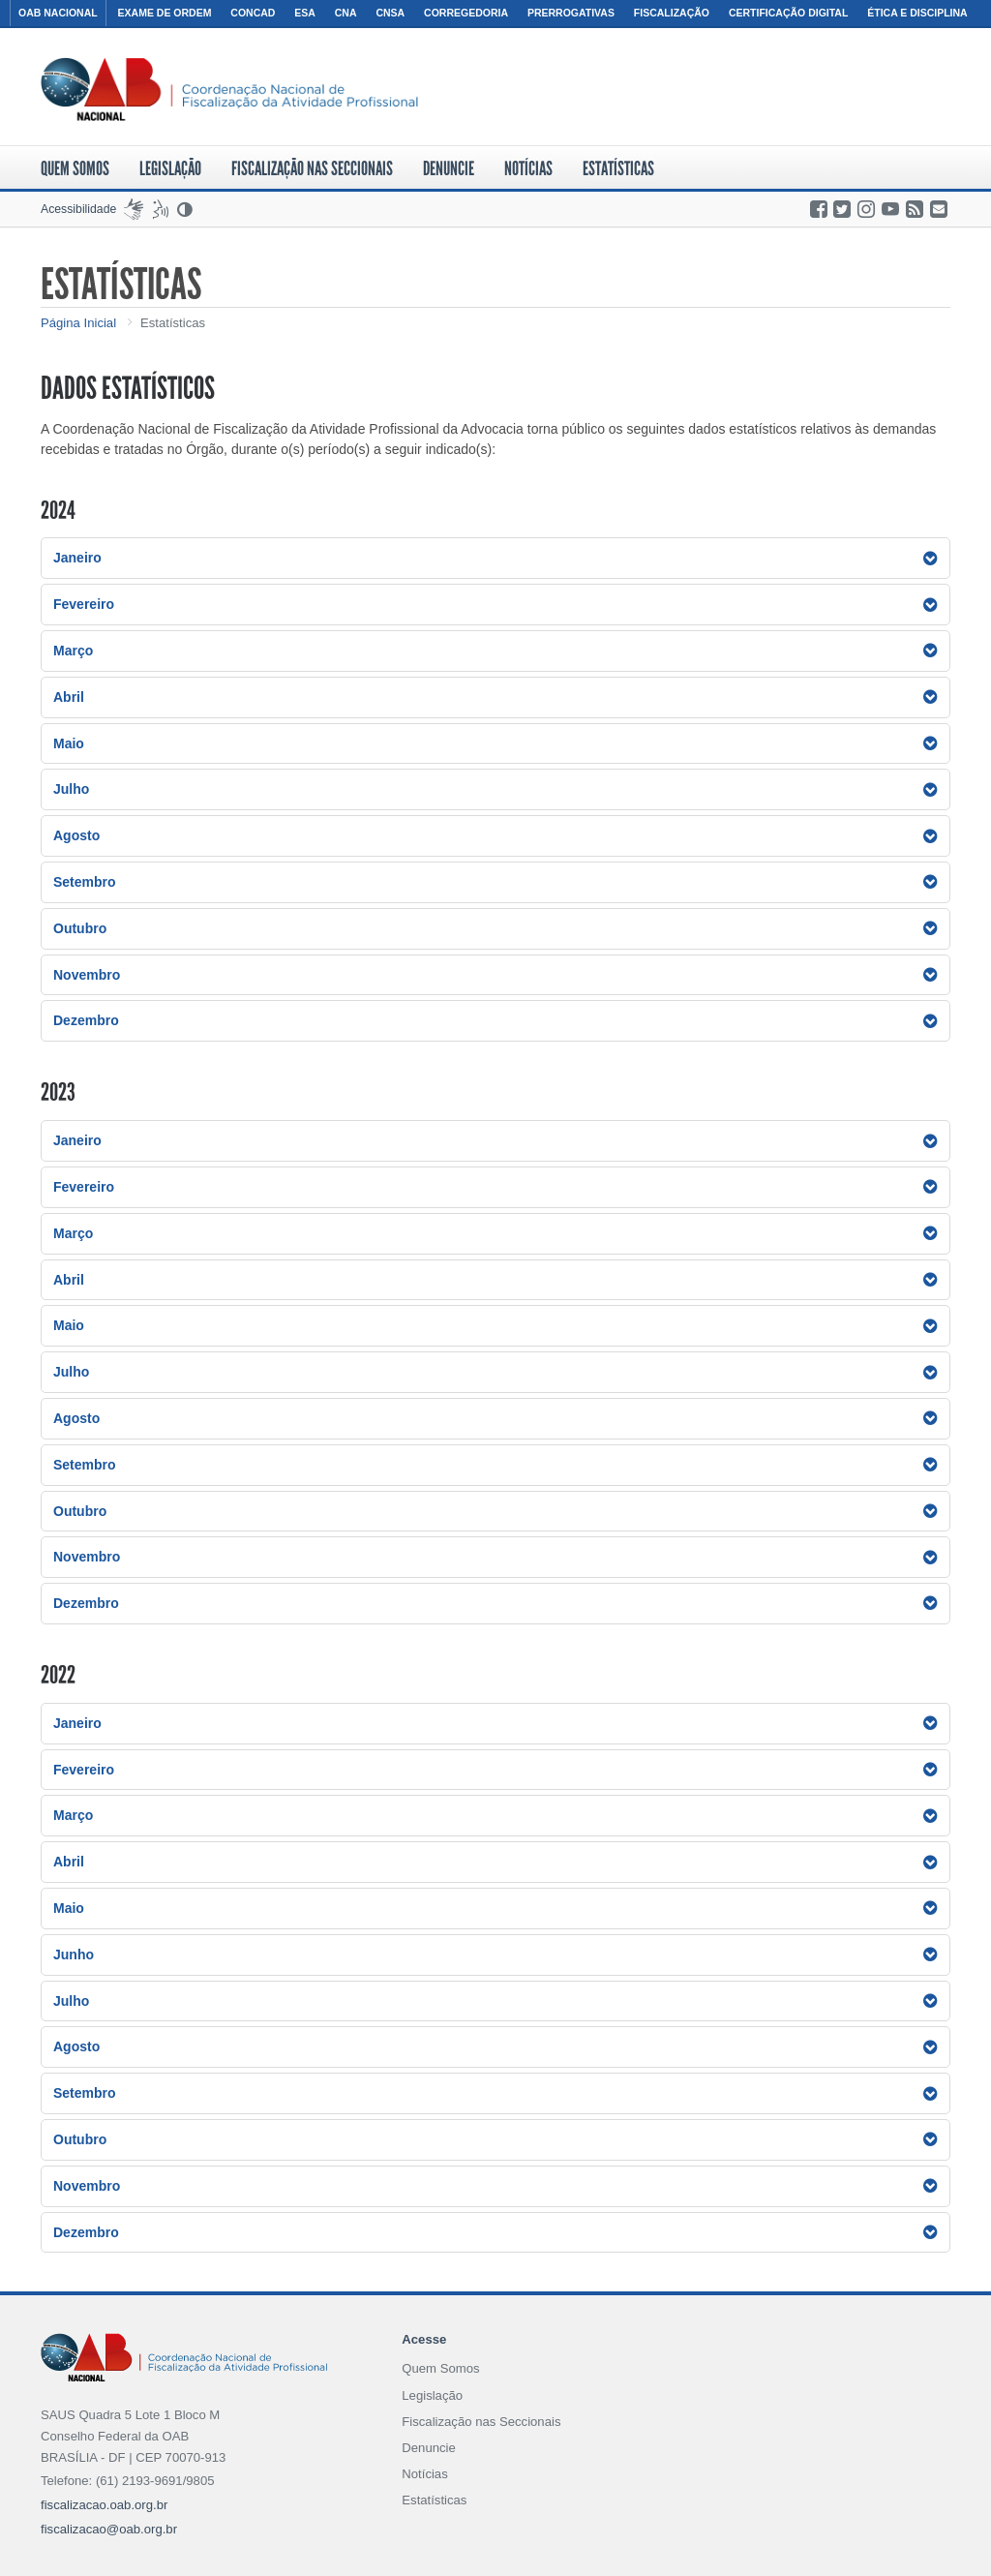 The image size is (991, 2576). Describe the element at coordinates (78, 323) in the screenshot. I see `Página Inicial` at that location.